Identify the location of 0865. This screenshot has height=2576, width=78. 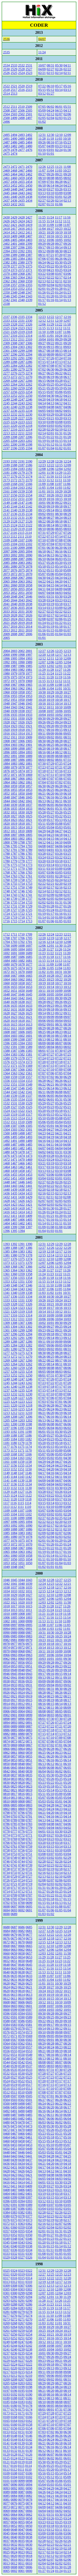
(14, 1749).